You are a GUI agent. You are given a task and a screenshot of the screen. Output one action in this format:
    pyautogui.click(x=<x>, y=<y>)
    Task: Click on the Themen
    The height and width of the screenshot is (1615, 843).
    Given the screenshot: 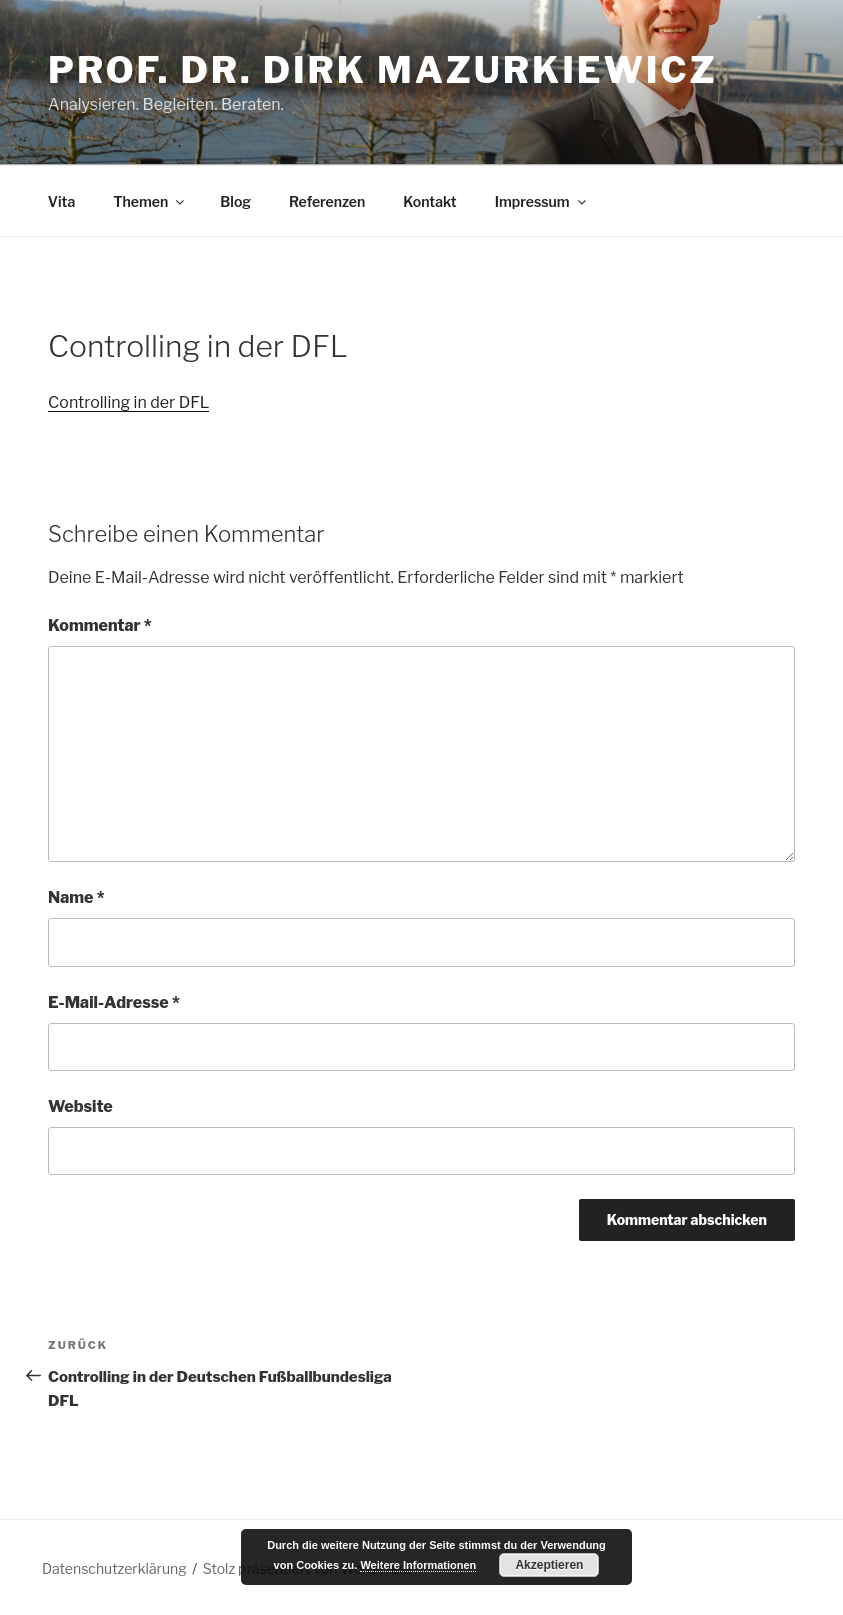 What is the action you would take?
    pyautogui.click(x=150, y=201)
    